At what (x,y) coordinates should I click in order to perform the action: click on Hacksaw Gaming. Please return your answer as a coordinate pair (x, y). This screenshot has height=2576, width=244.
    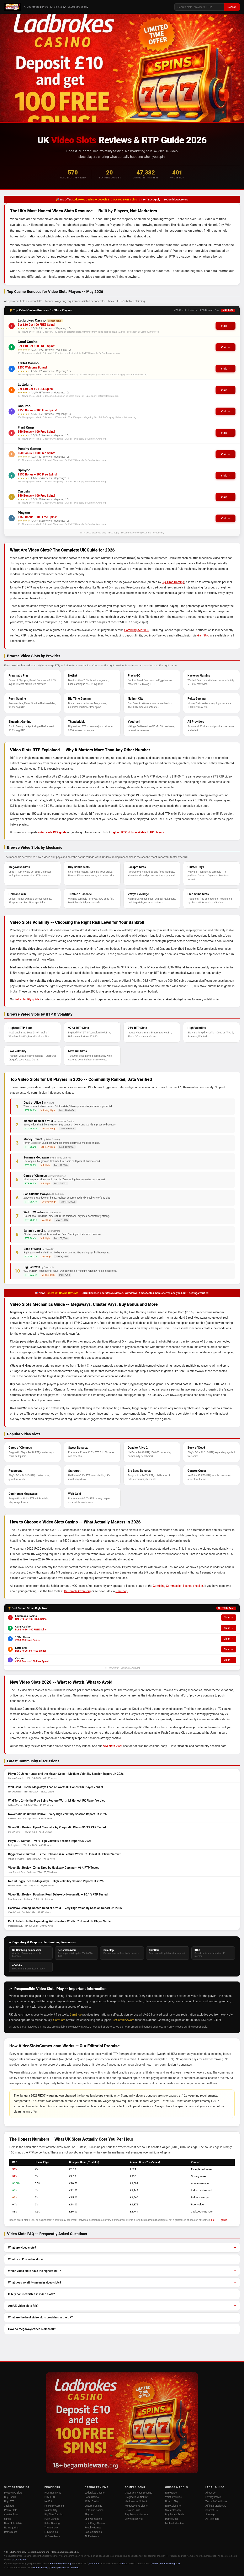
    Looking at the image, I should click on (54, 2505).